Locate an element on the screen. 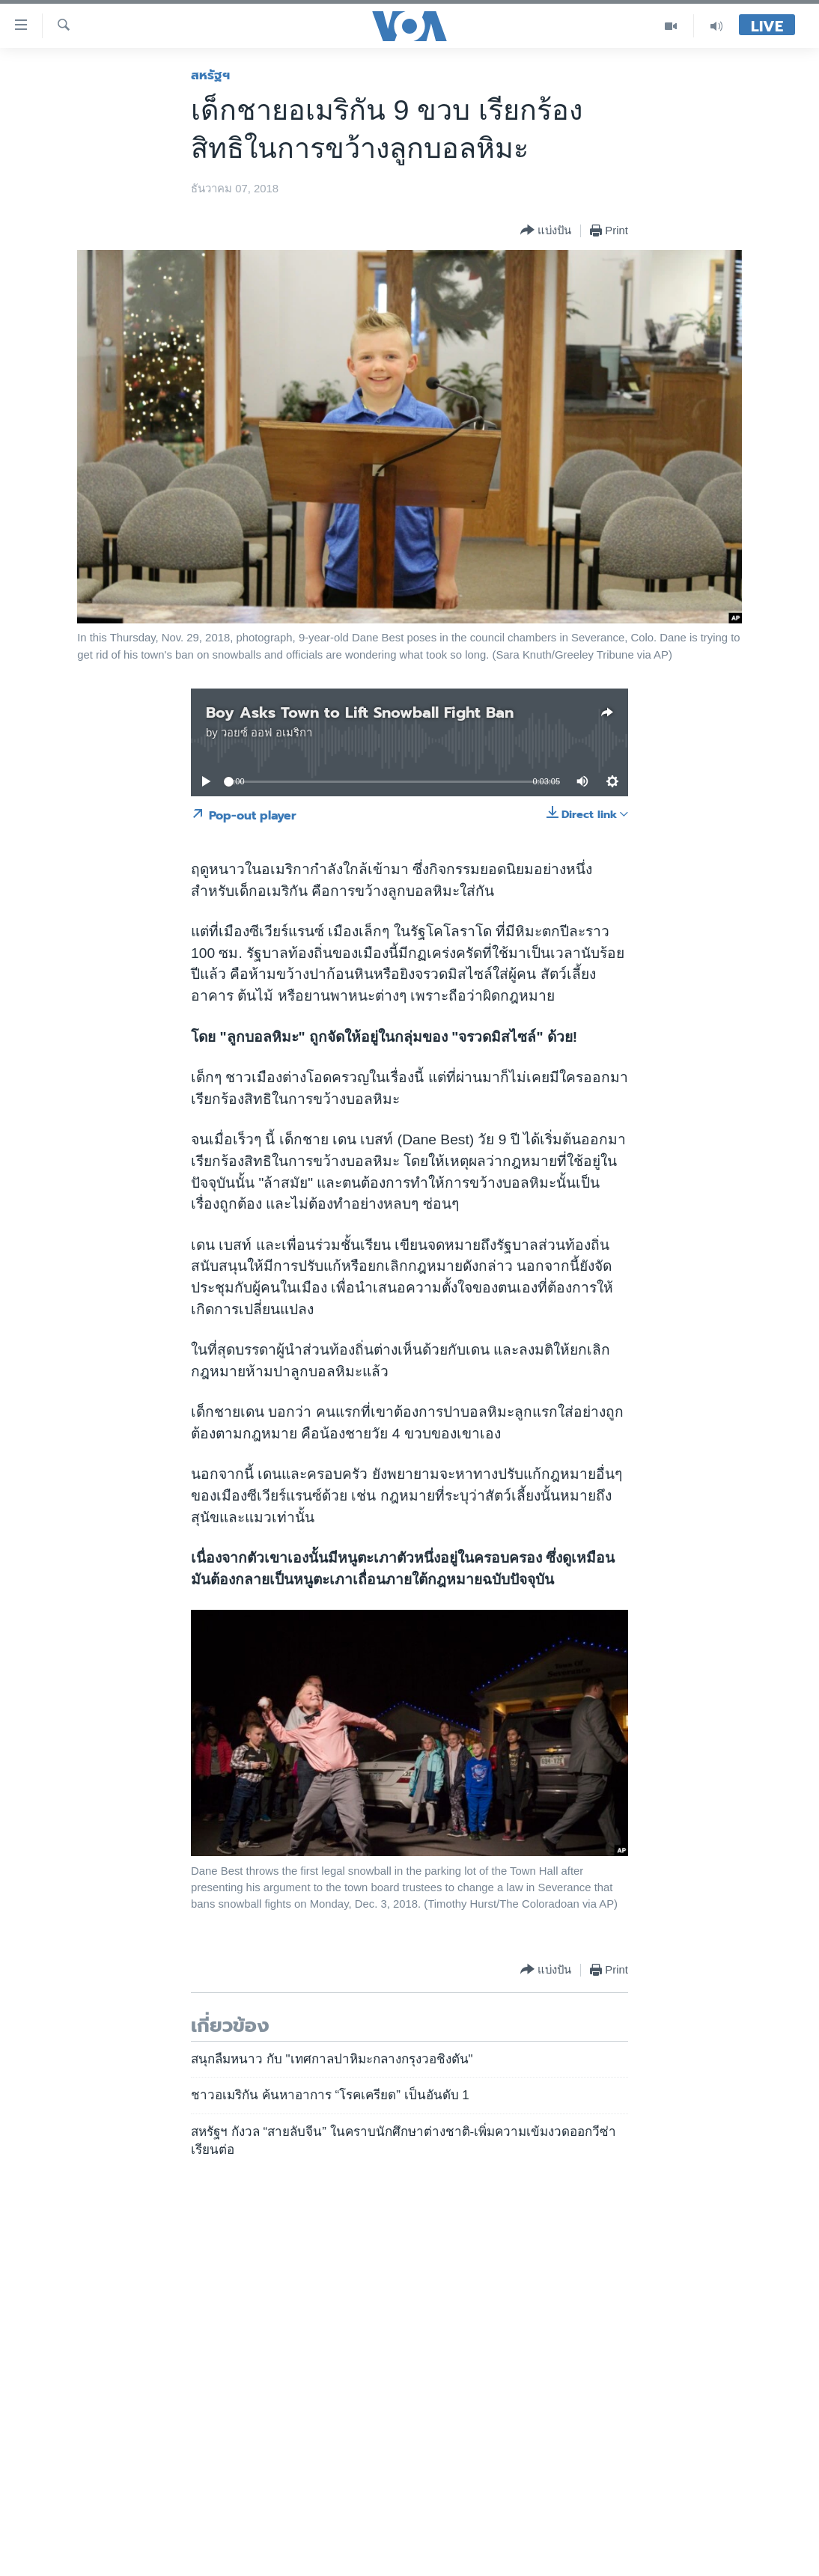 This screenshot has height=2576, width=819. [Button] is located at coordinates (545, 231).